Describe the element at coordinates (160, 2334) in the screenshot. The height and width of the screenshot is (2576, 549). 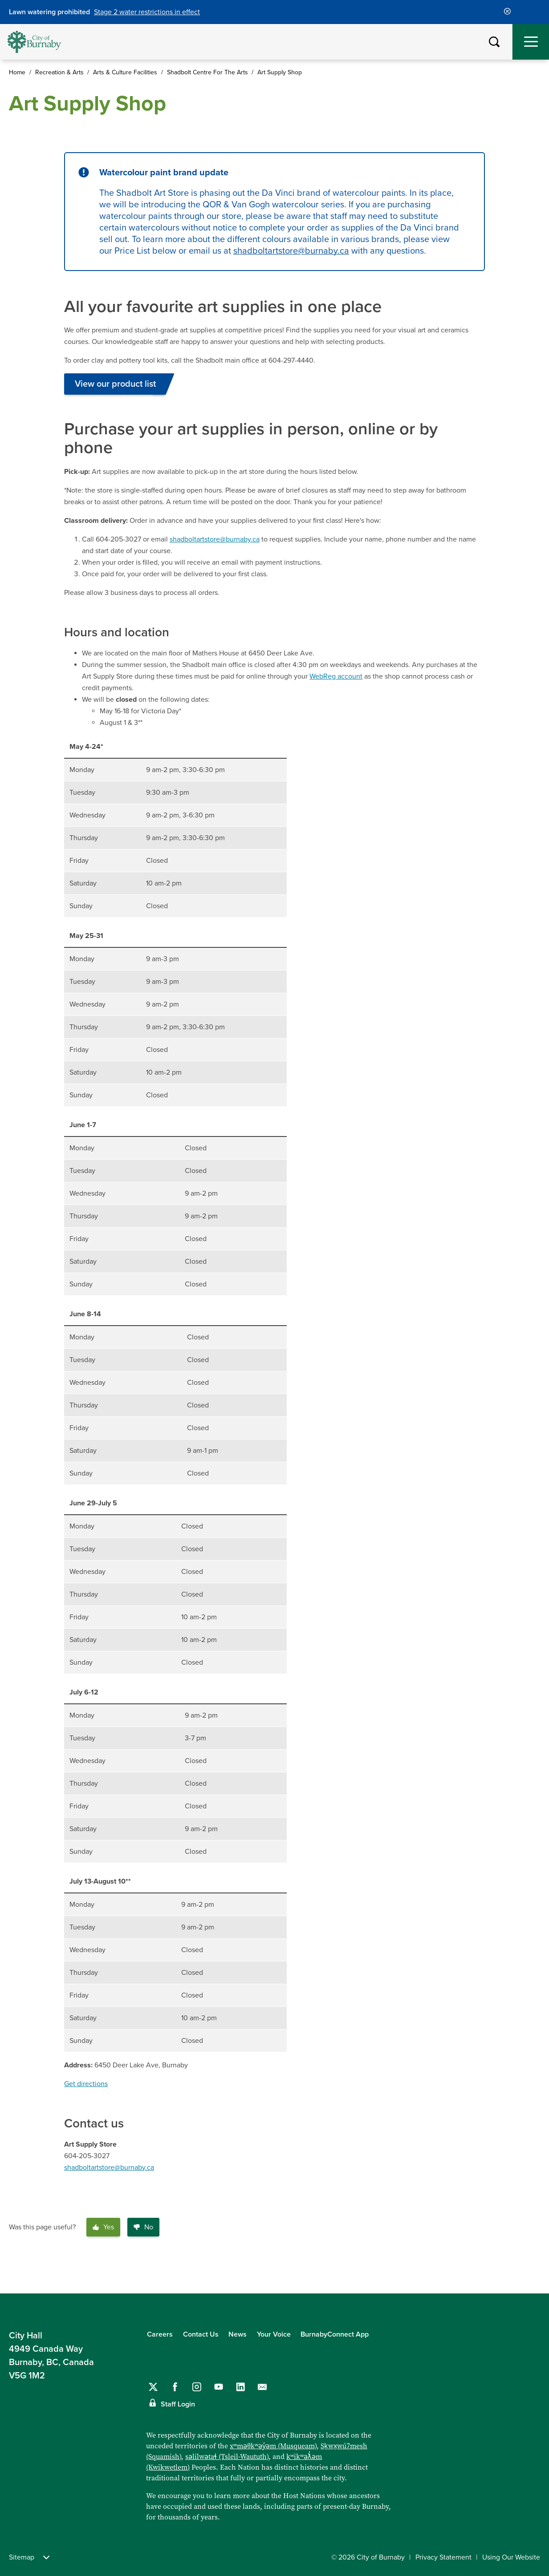
I see `Careers` at that location.